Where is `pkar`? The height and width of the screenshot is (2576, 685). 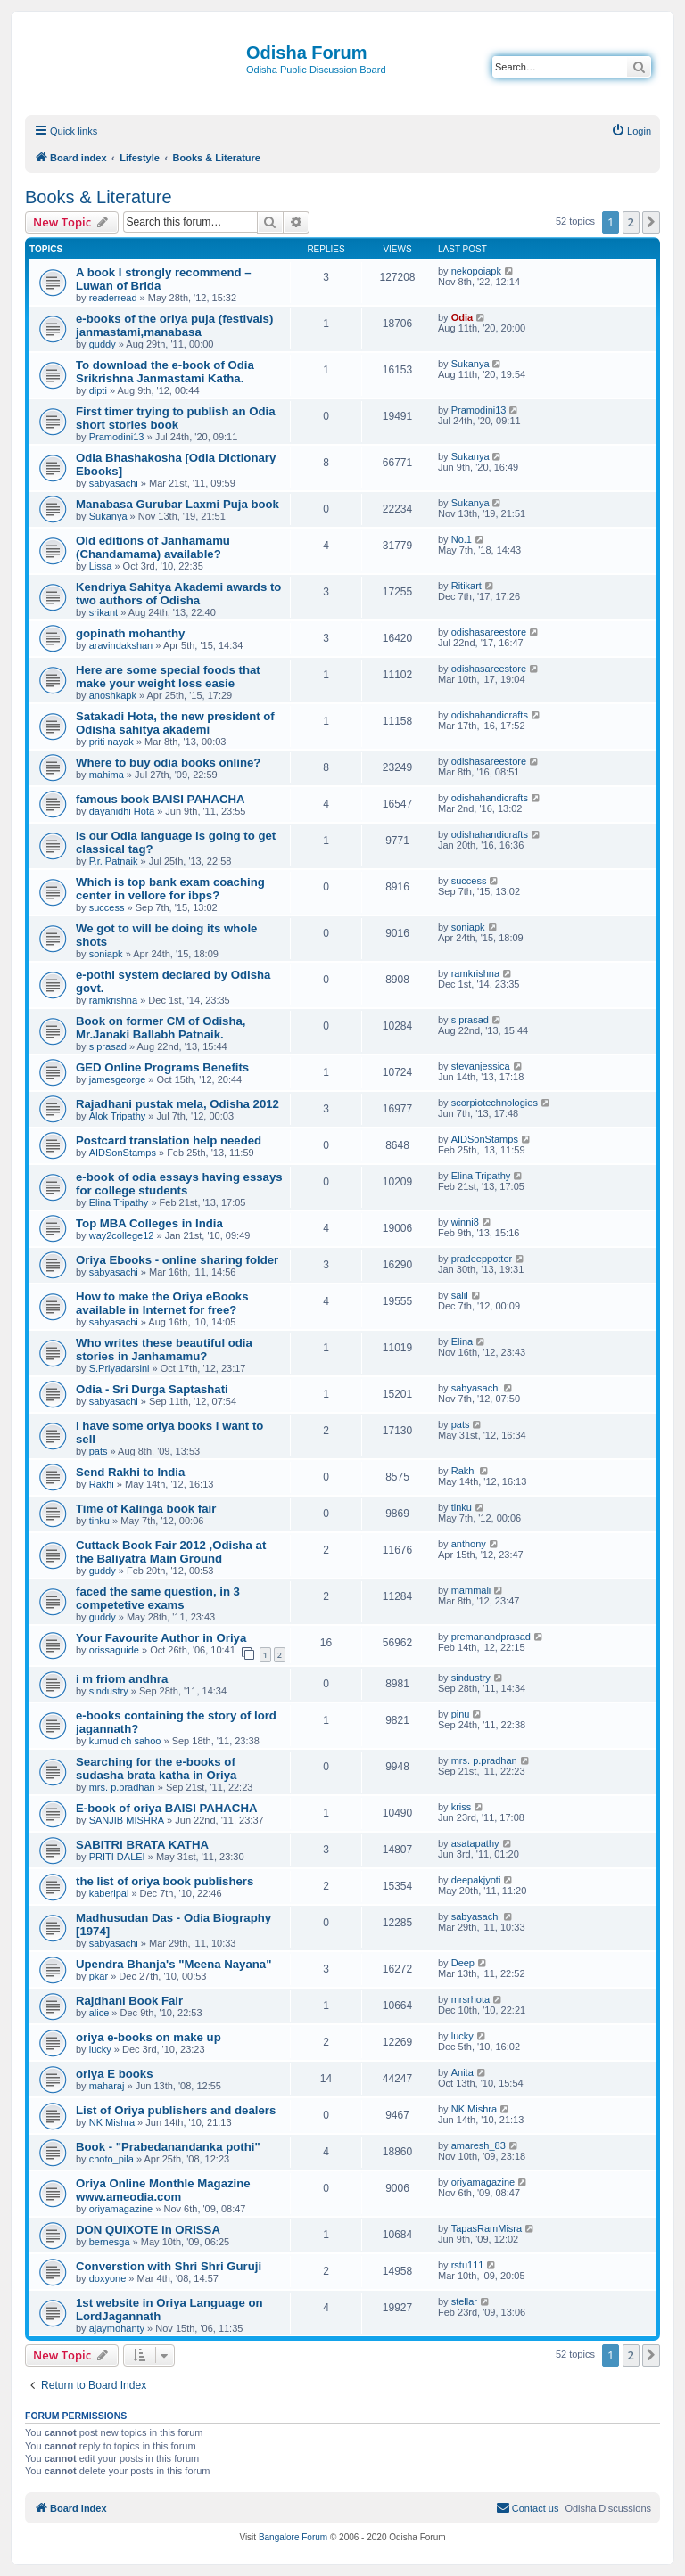 pkar is located at coordinates (98, 1976).